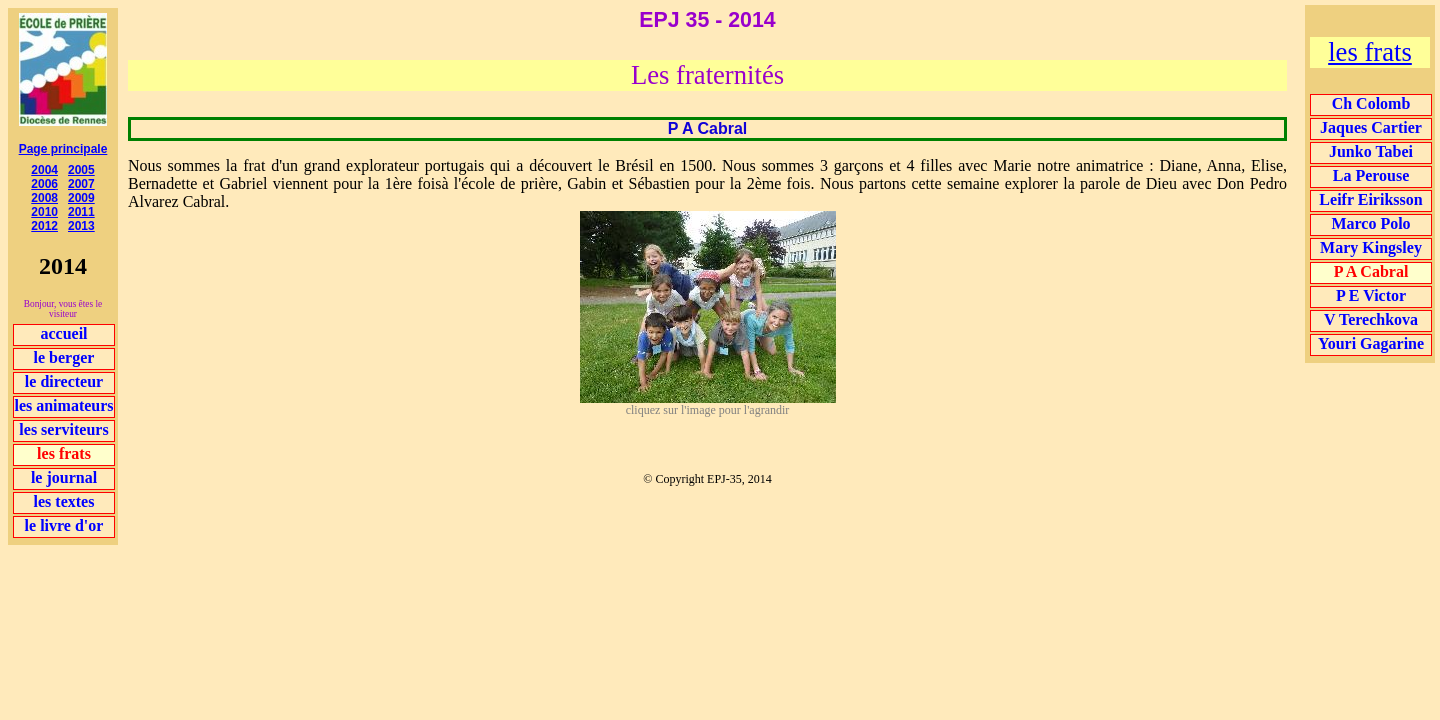 This screenshot has height=720, width=1440. What do you see at coordinates (64, 477) in the screenshot?
I see `le journal` at bounding box center [64, 477].